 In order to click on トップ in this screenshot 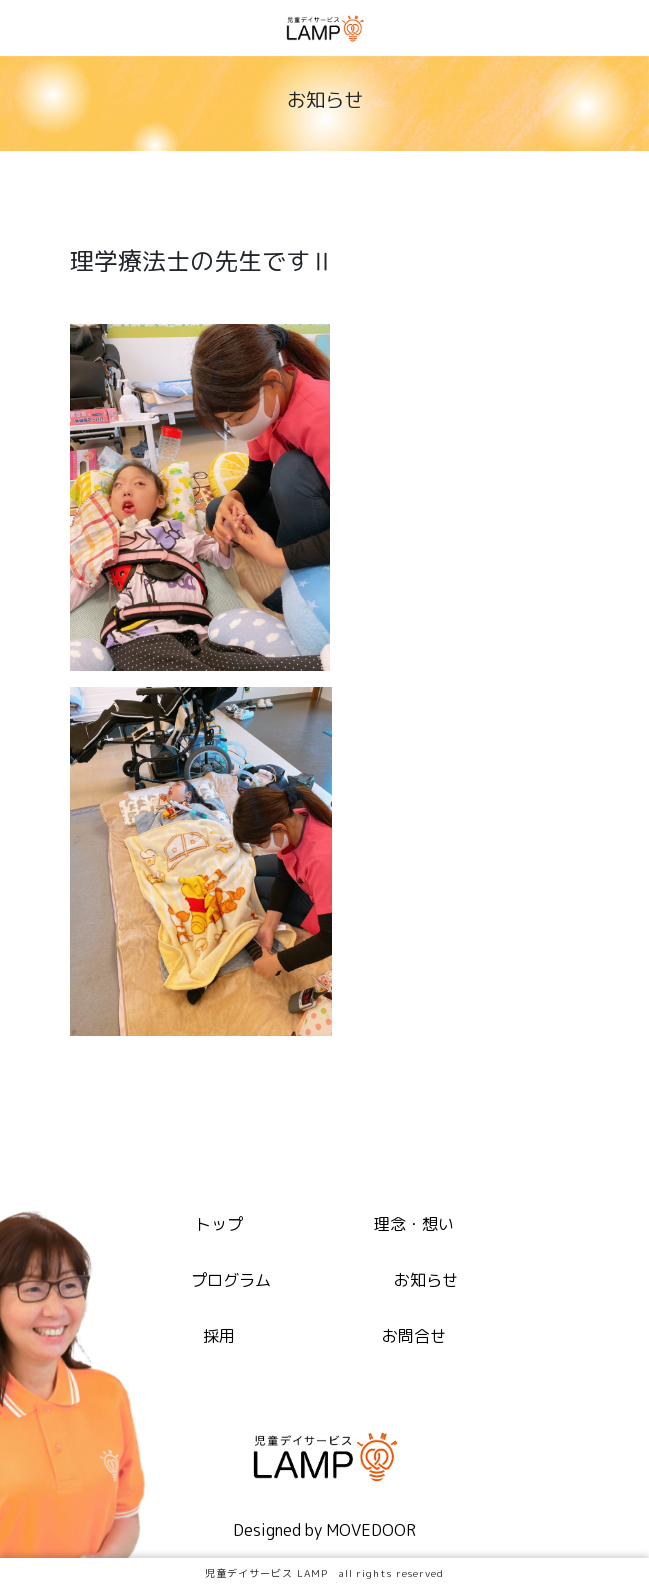, I will do `click(219, 1224)`.